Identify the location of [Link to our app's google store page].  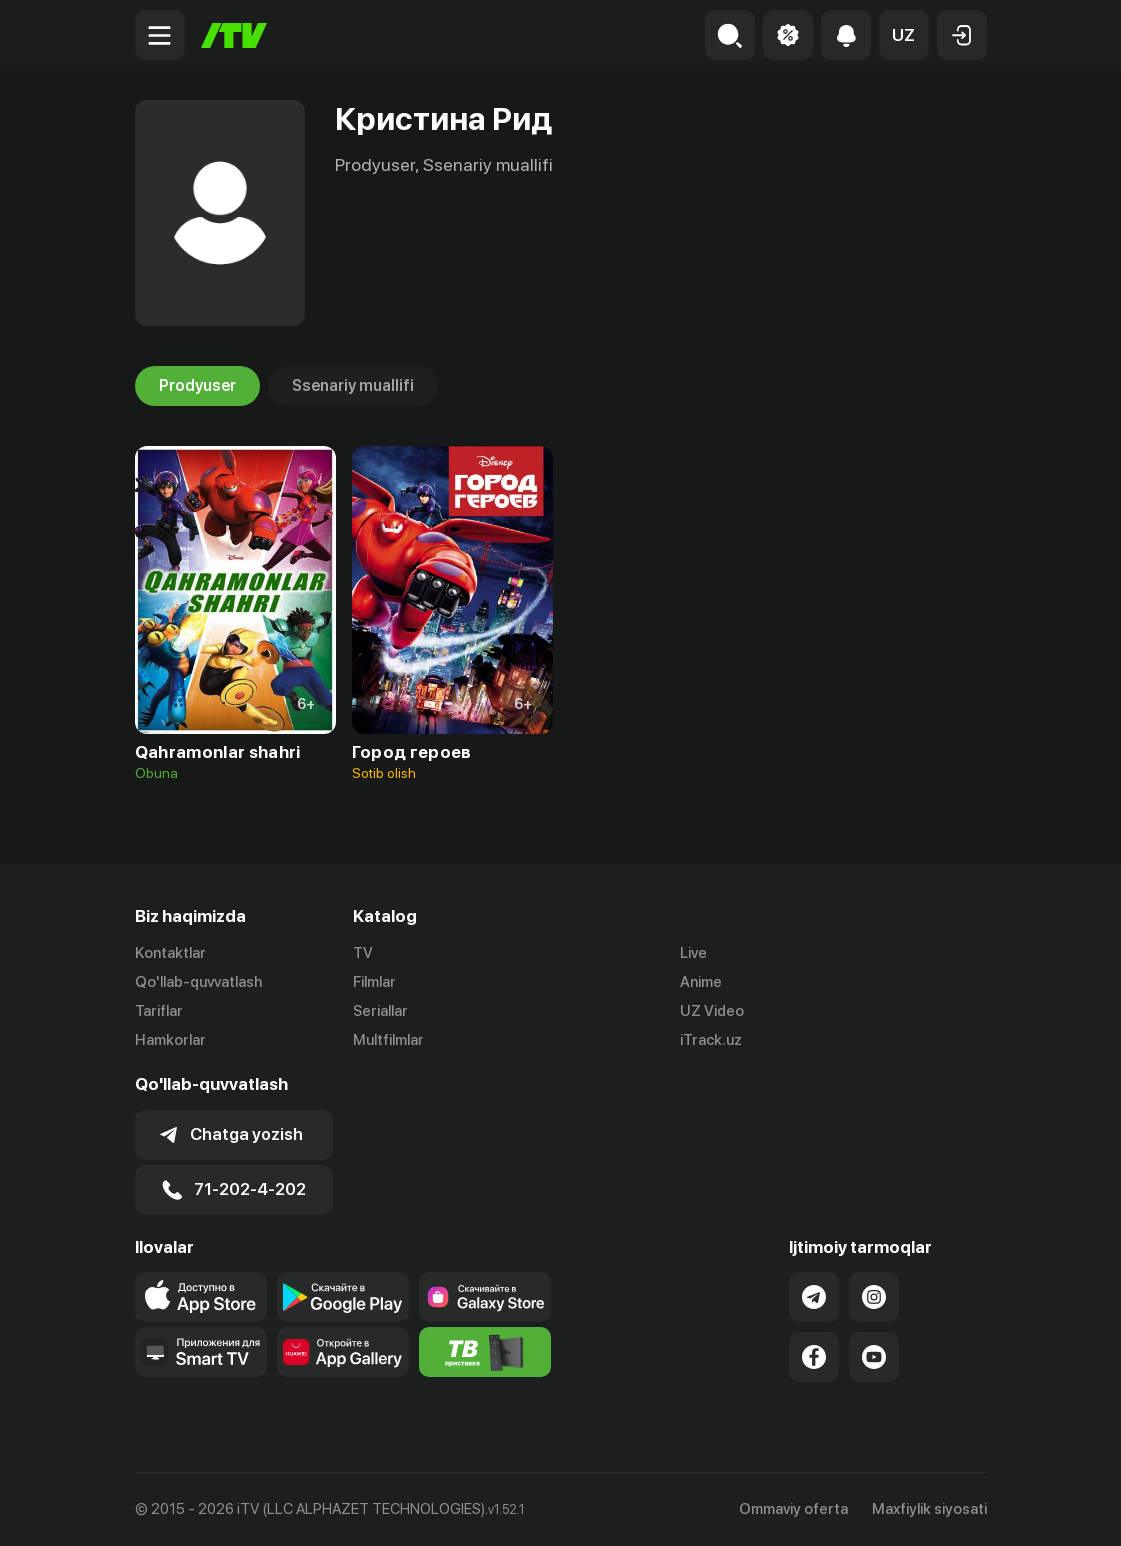
(343, 1297).